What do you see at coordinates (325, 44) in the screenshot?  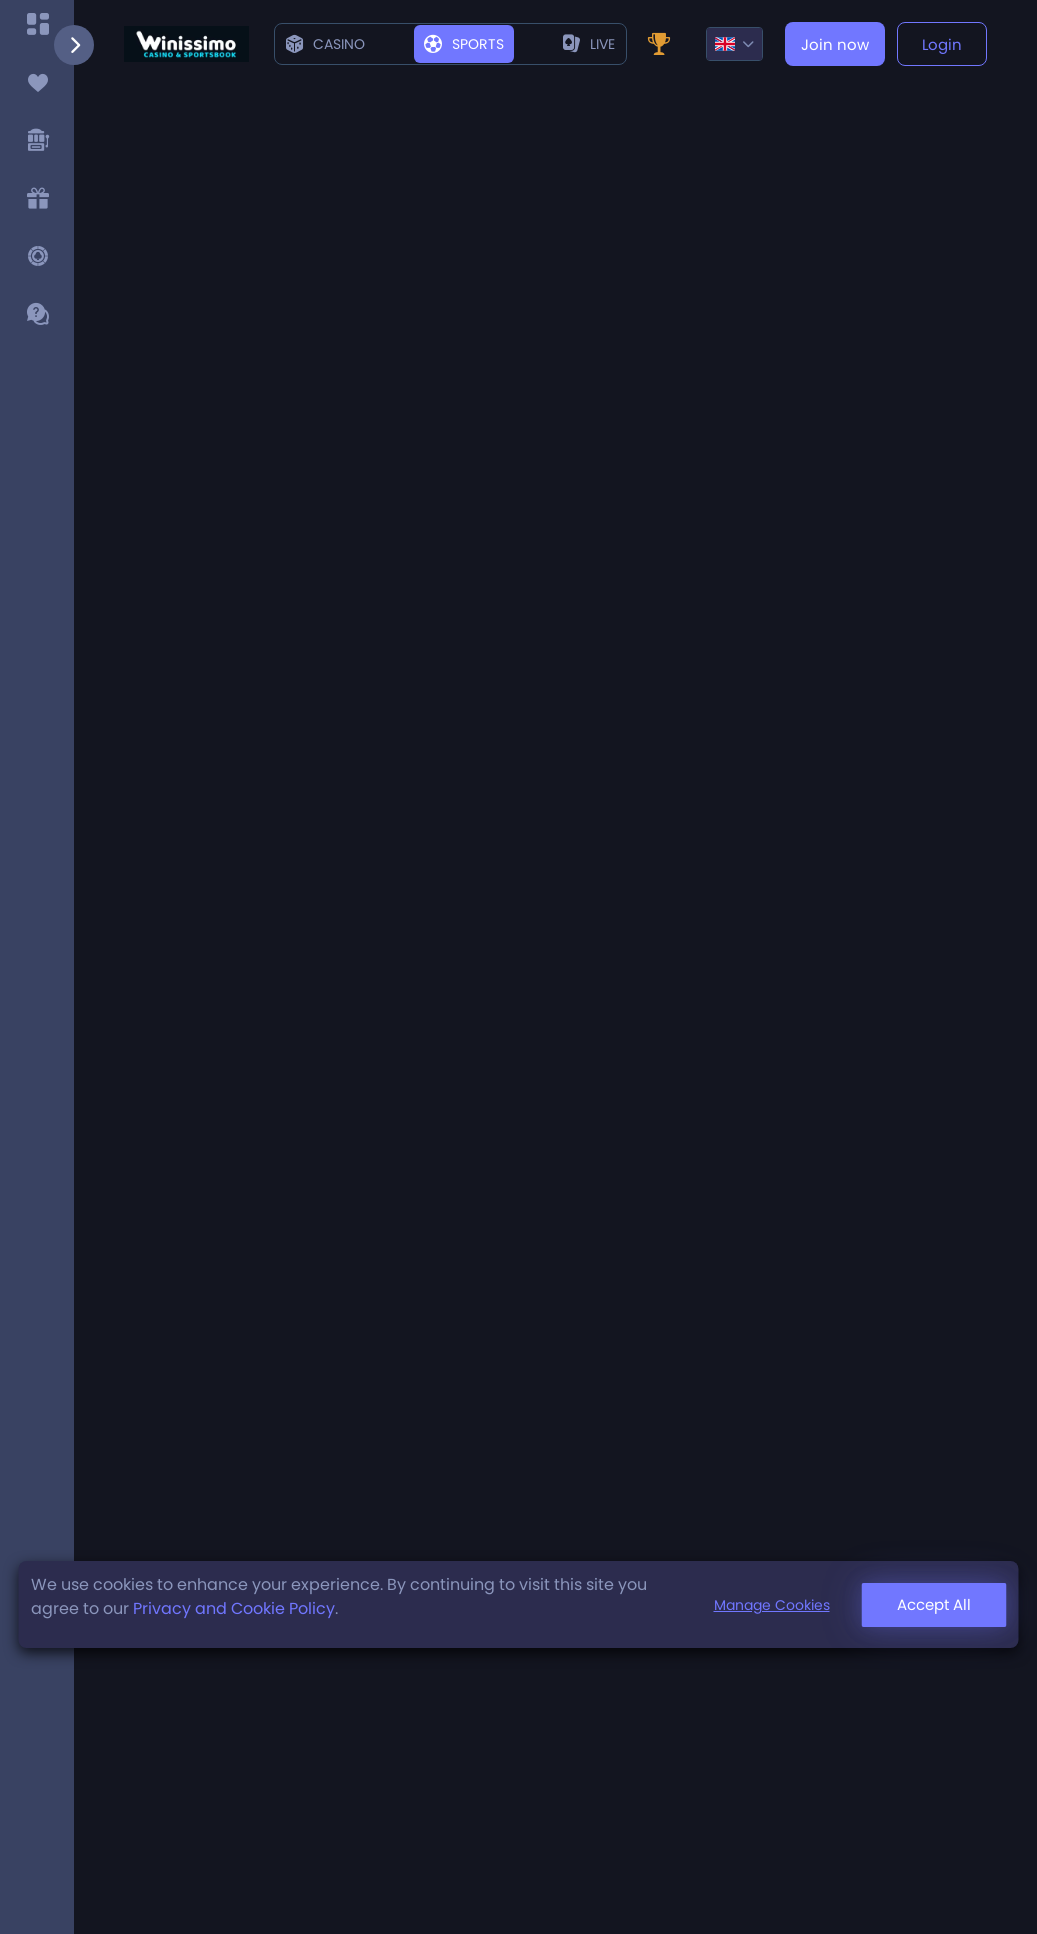 I see `Casino` at bounding box center [325, 44].